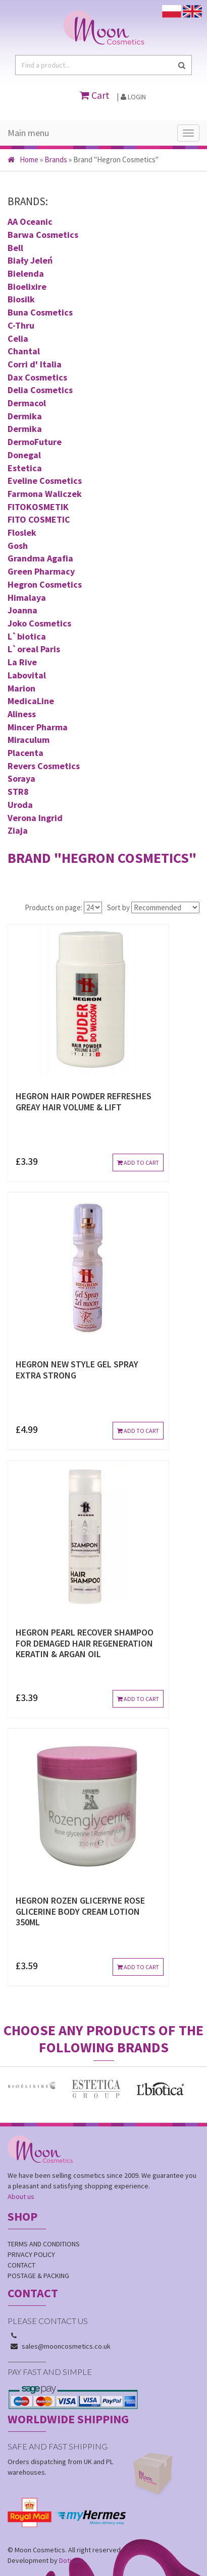  Describe the element at coordinates (40, 390) in the screenshot. I see `Delia Cosmetics` at that location.